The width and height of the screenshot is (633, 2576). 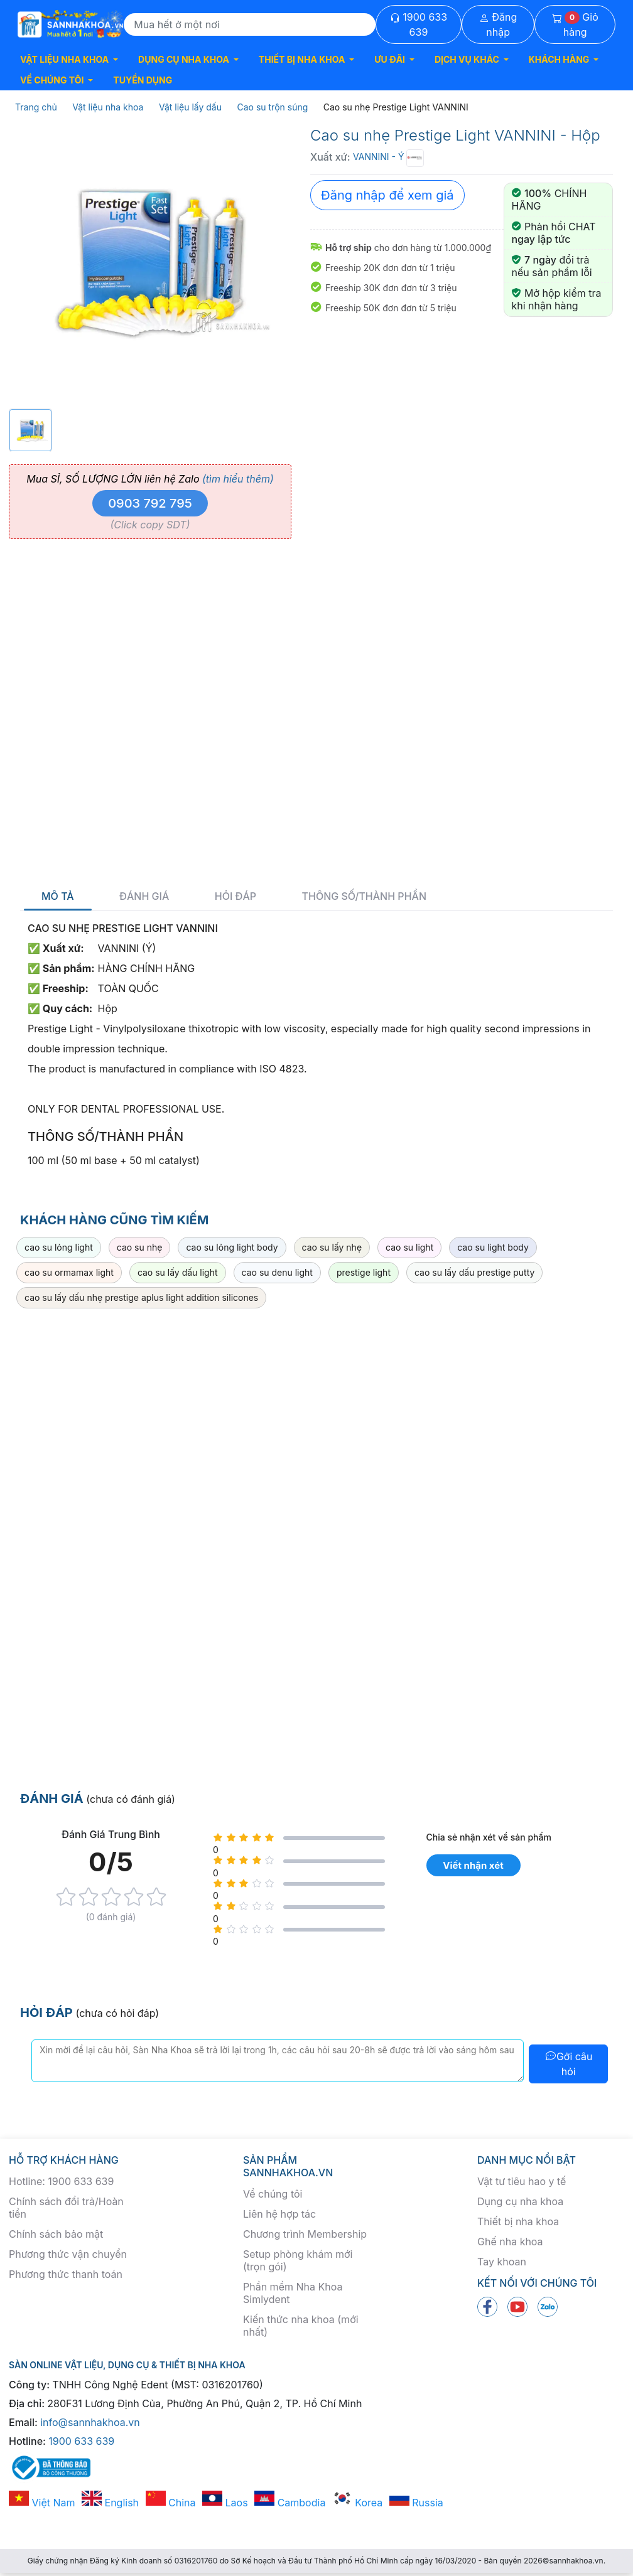 What do you see at coordinates (69, 59) in the screenshot?
I see `[button]` at bounding box center [69, 59].